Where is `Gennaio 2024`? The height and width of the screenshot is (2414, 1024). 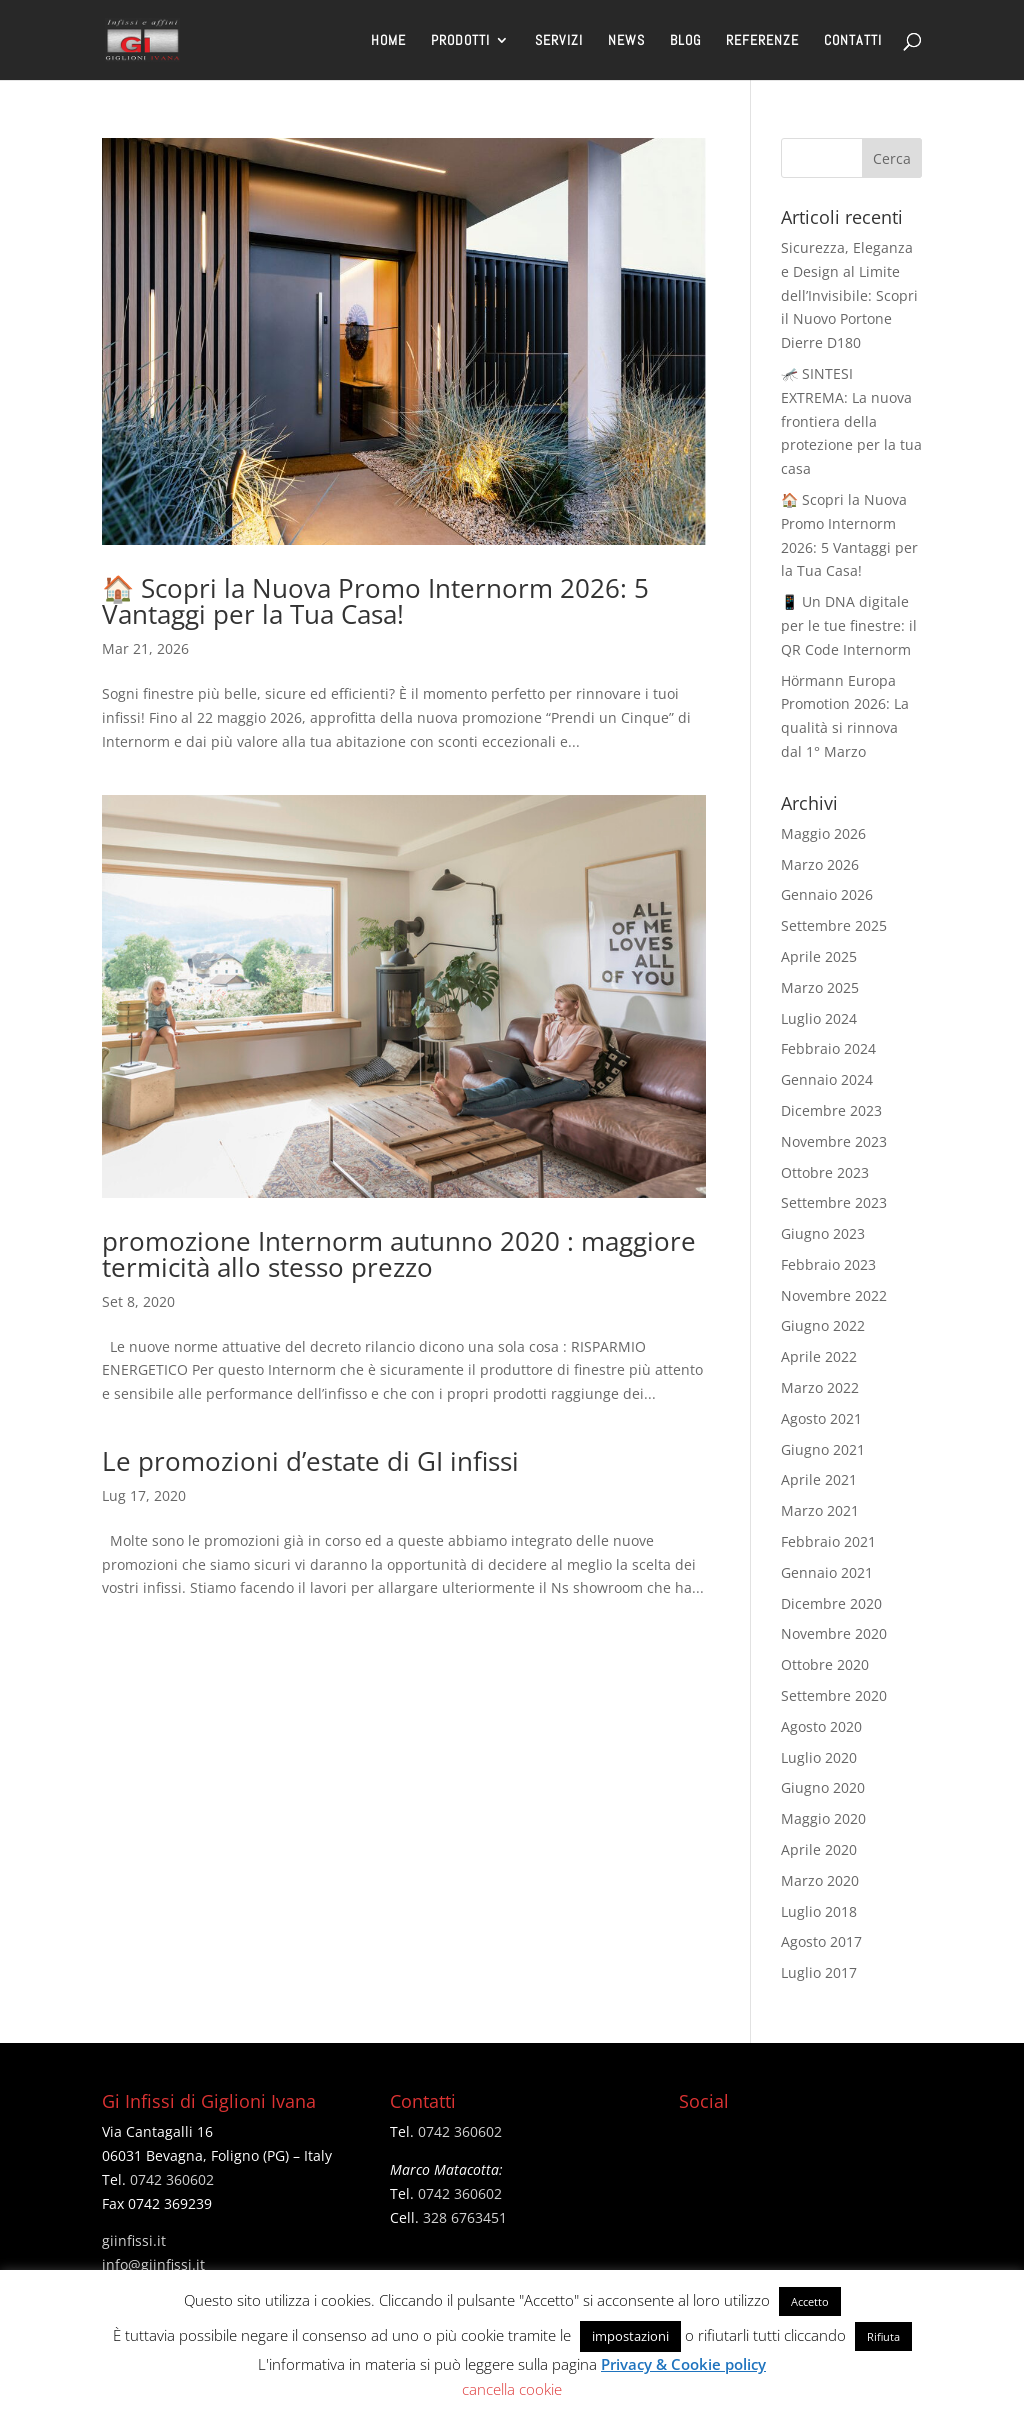
Gennaio 2024 is located at coordinates (827, 1079).